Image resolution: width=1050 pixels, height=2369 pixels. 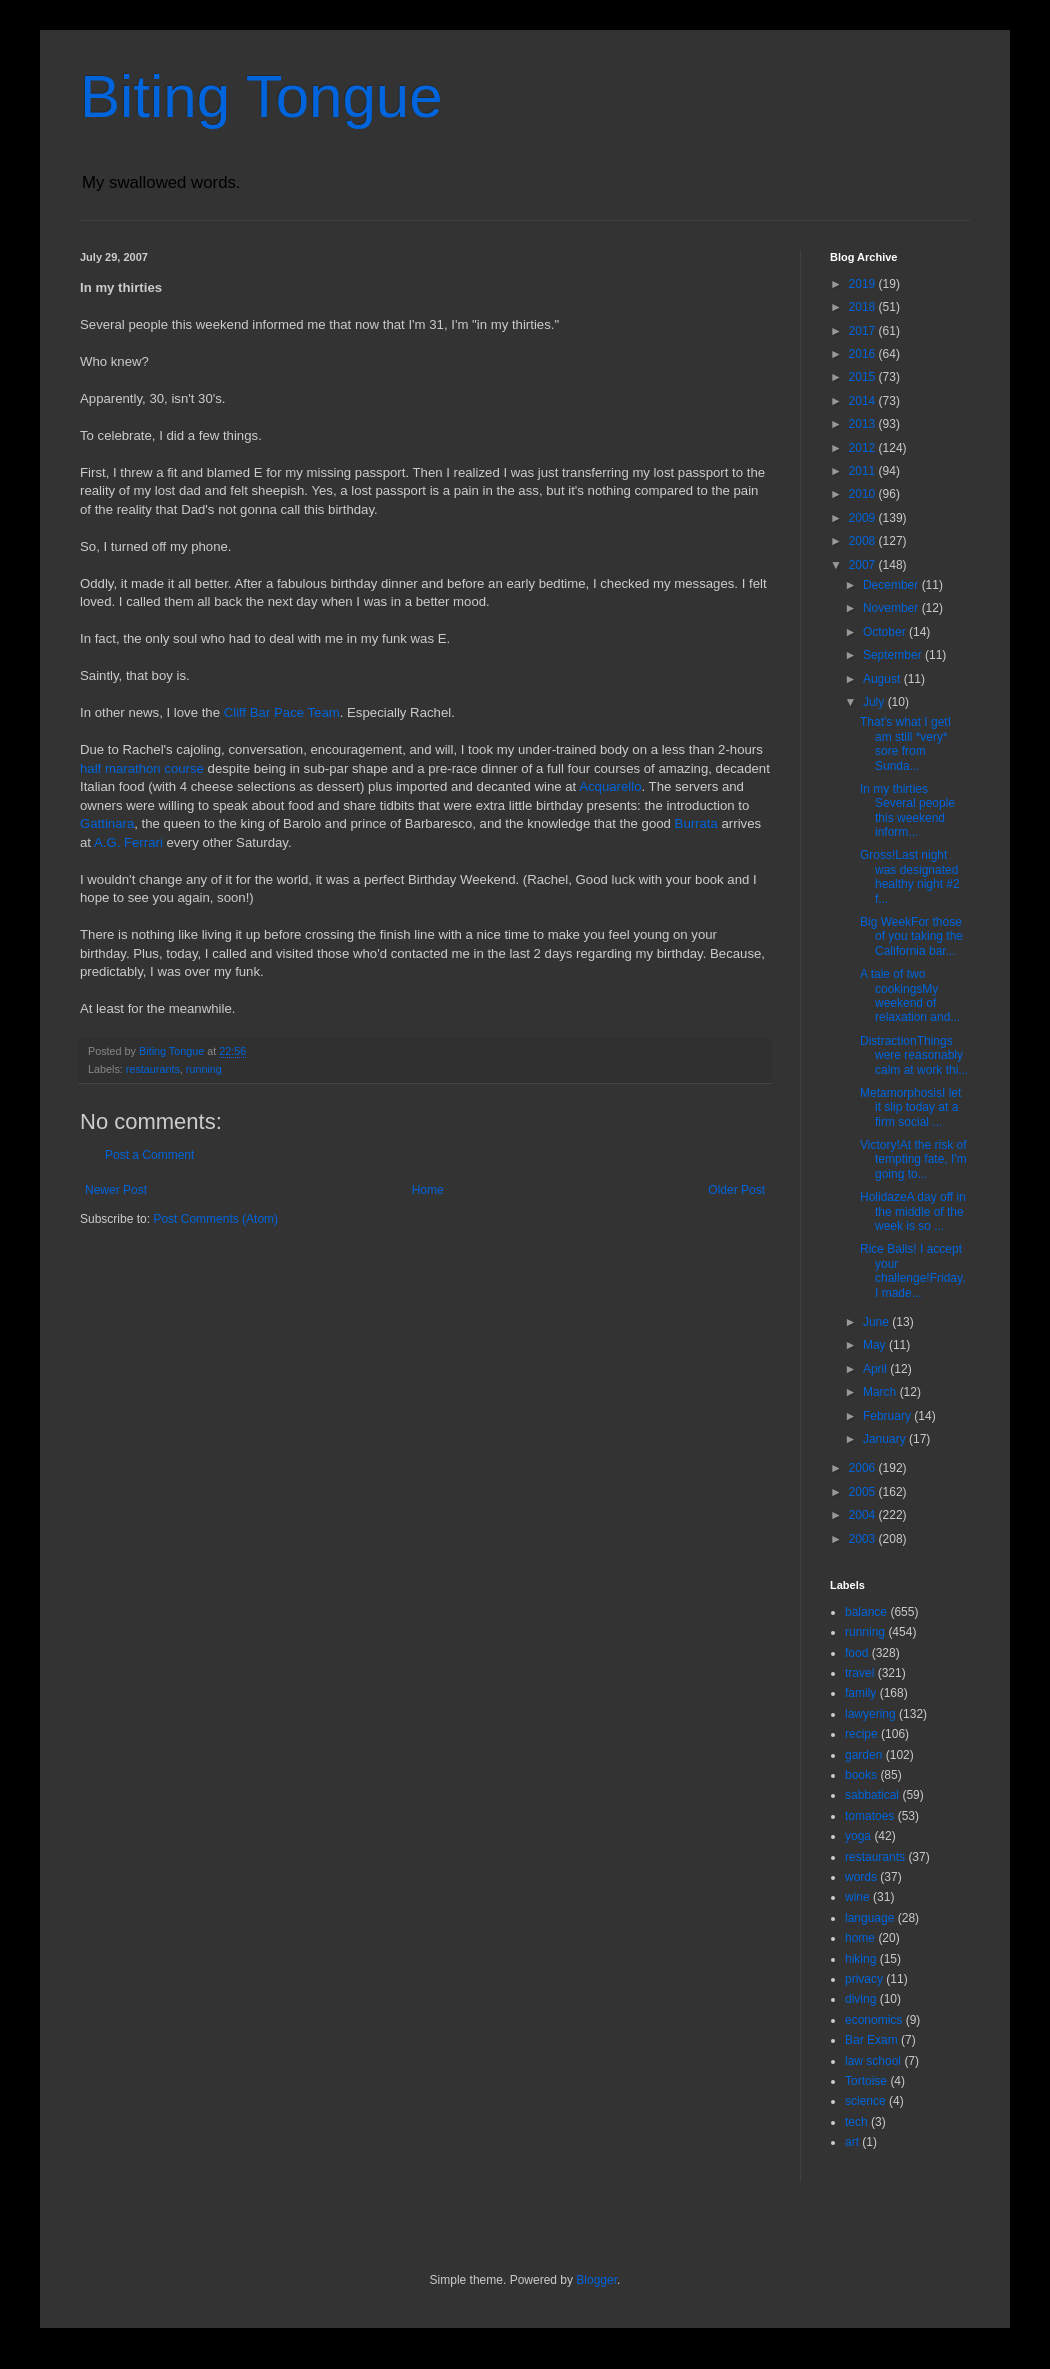 What do you see at coordinates (204, 1069) in the screenshot?
I see `running` at bounding box center [204, 1069].